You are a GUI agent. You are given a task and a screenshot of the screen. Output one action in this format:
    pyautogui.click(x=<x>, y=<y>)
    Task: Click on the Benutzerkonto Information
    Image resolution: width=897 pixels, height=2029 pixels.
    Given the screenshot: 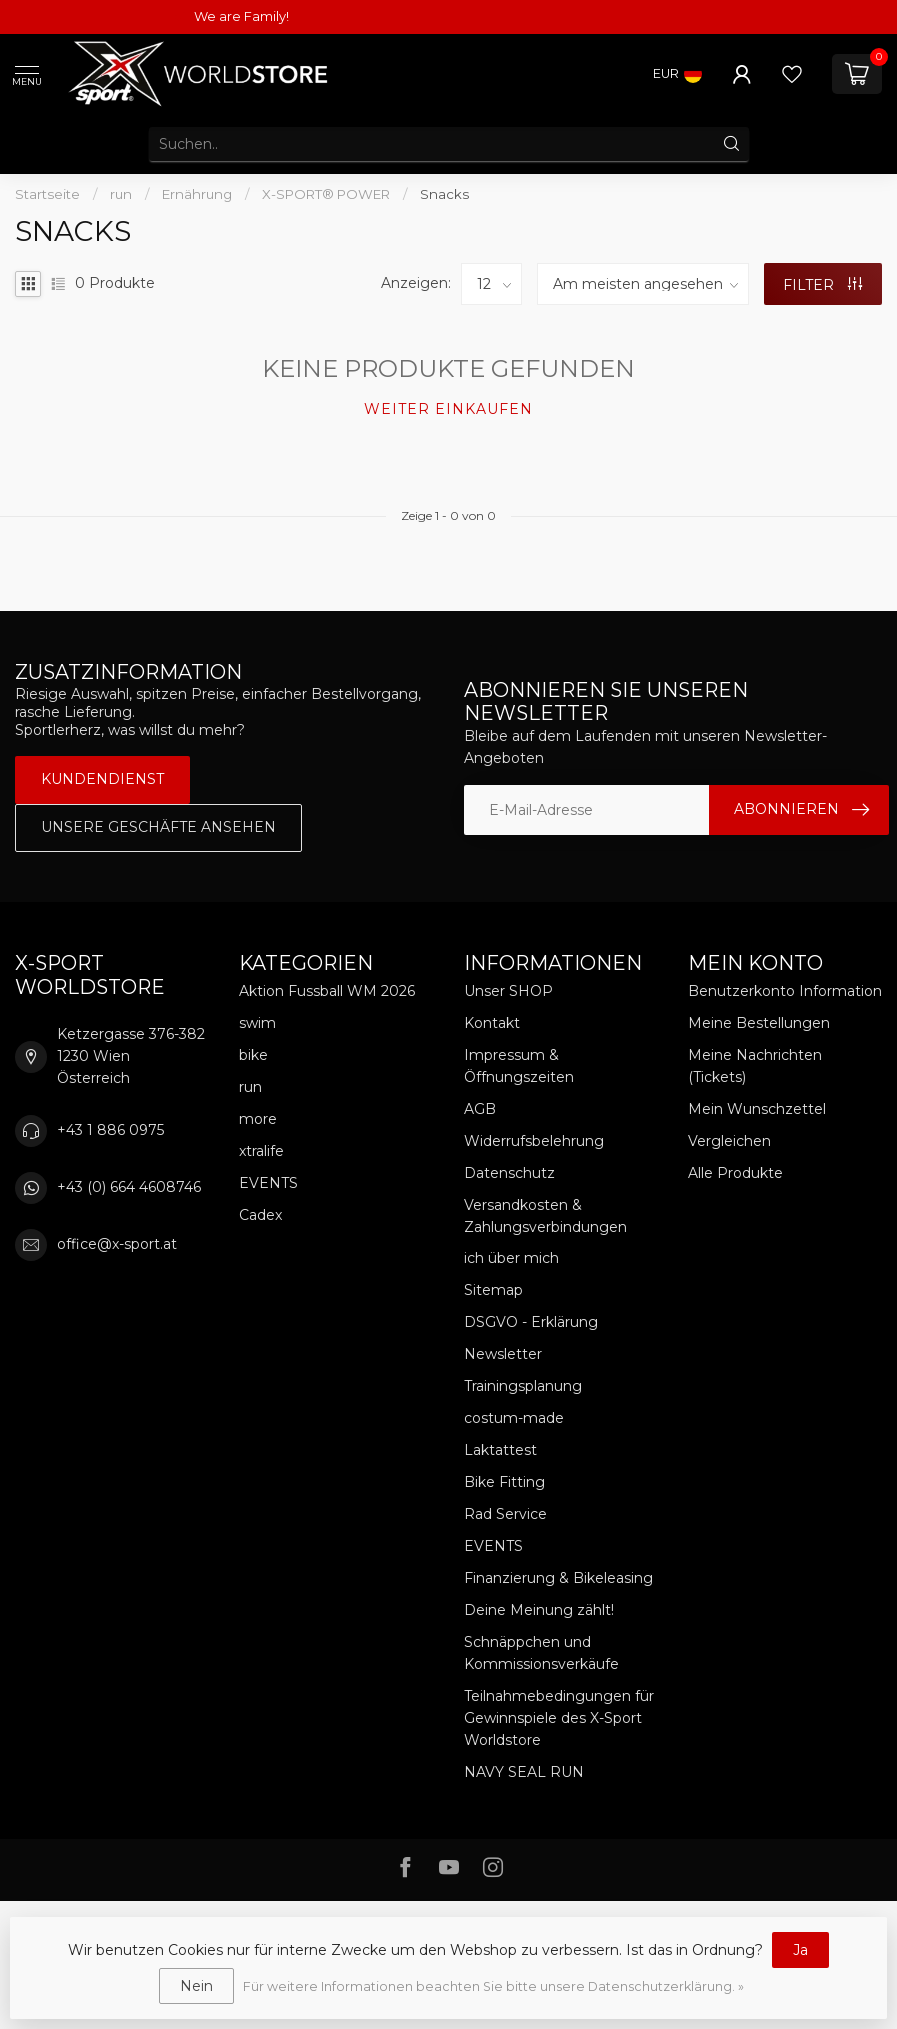 What is the action you would take?
    pyautogui.click(x=785, y=991)
    